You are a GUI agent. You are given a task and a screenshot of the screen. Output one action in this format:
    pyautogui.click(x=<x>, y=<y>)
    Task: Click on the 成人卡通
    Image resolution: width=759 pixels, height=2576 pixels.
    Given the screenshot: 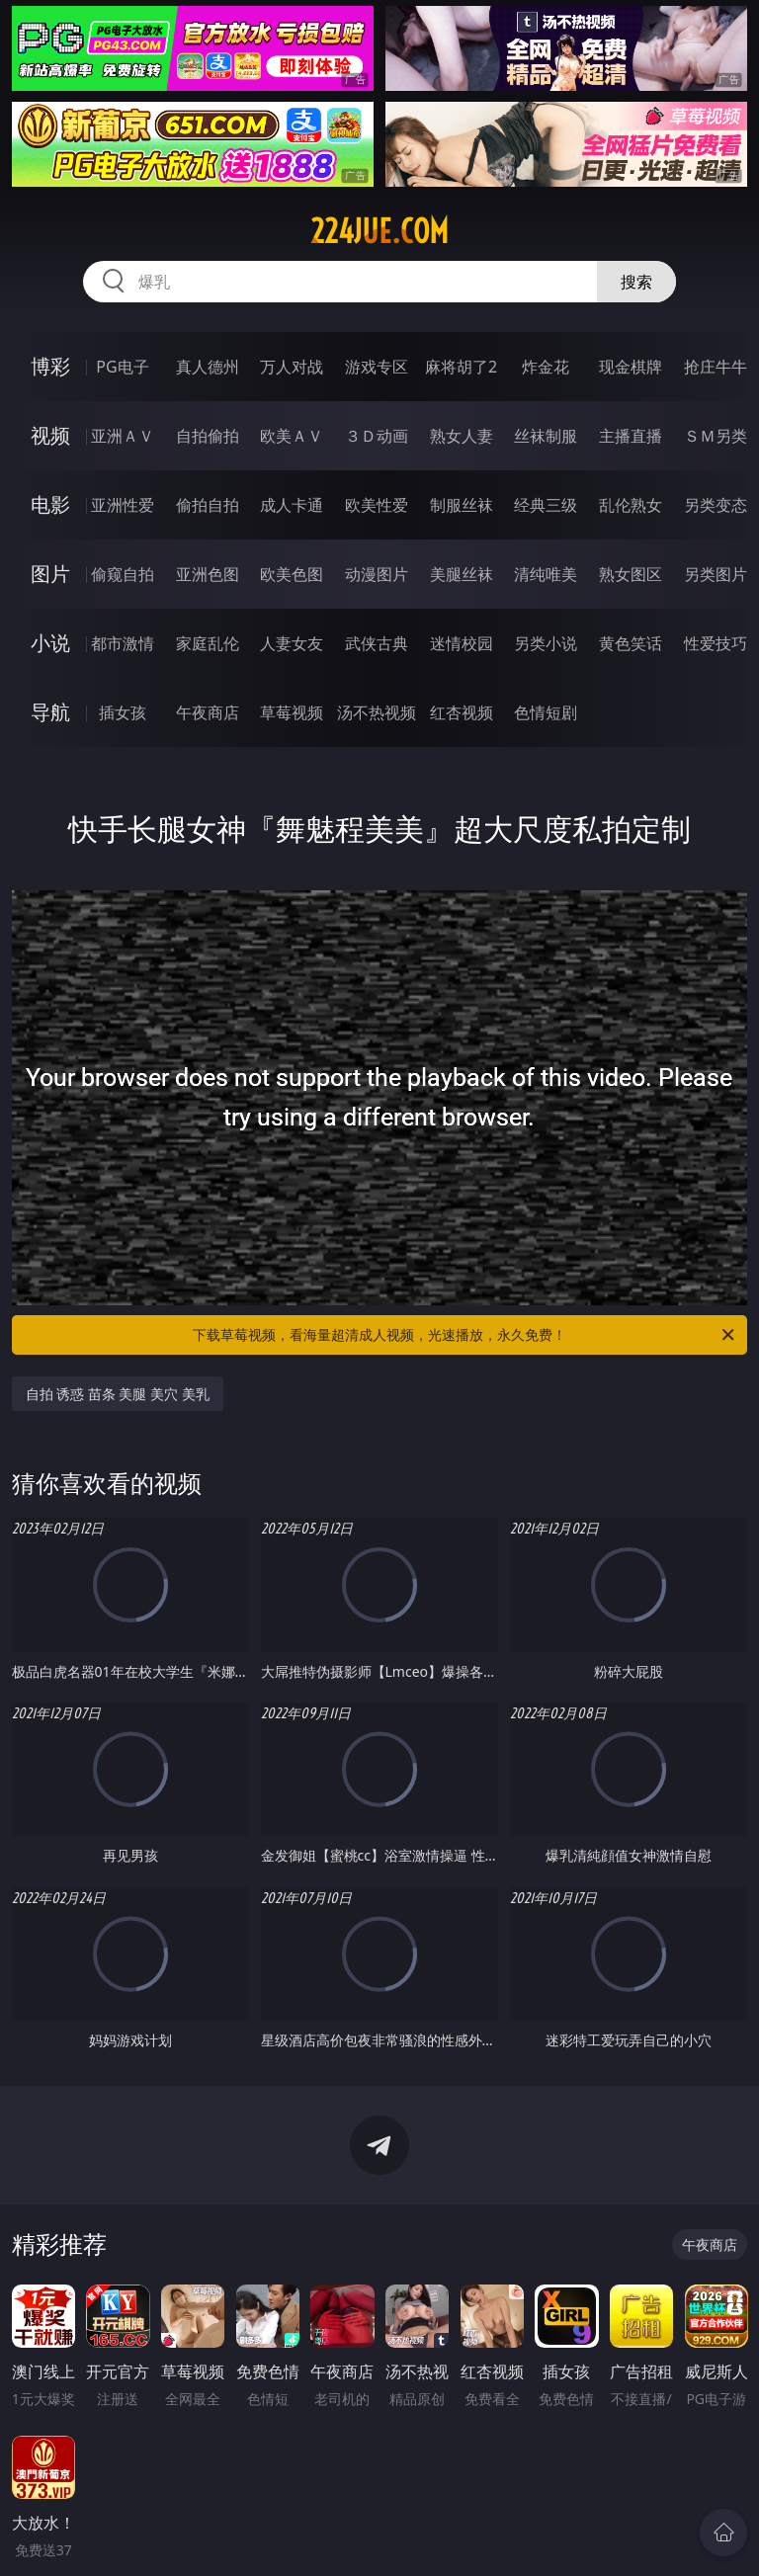 What is the action you would take?
    pyautogui.click(x=291, y=505)
    